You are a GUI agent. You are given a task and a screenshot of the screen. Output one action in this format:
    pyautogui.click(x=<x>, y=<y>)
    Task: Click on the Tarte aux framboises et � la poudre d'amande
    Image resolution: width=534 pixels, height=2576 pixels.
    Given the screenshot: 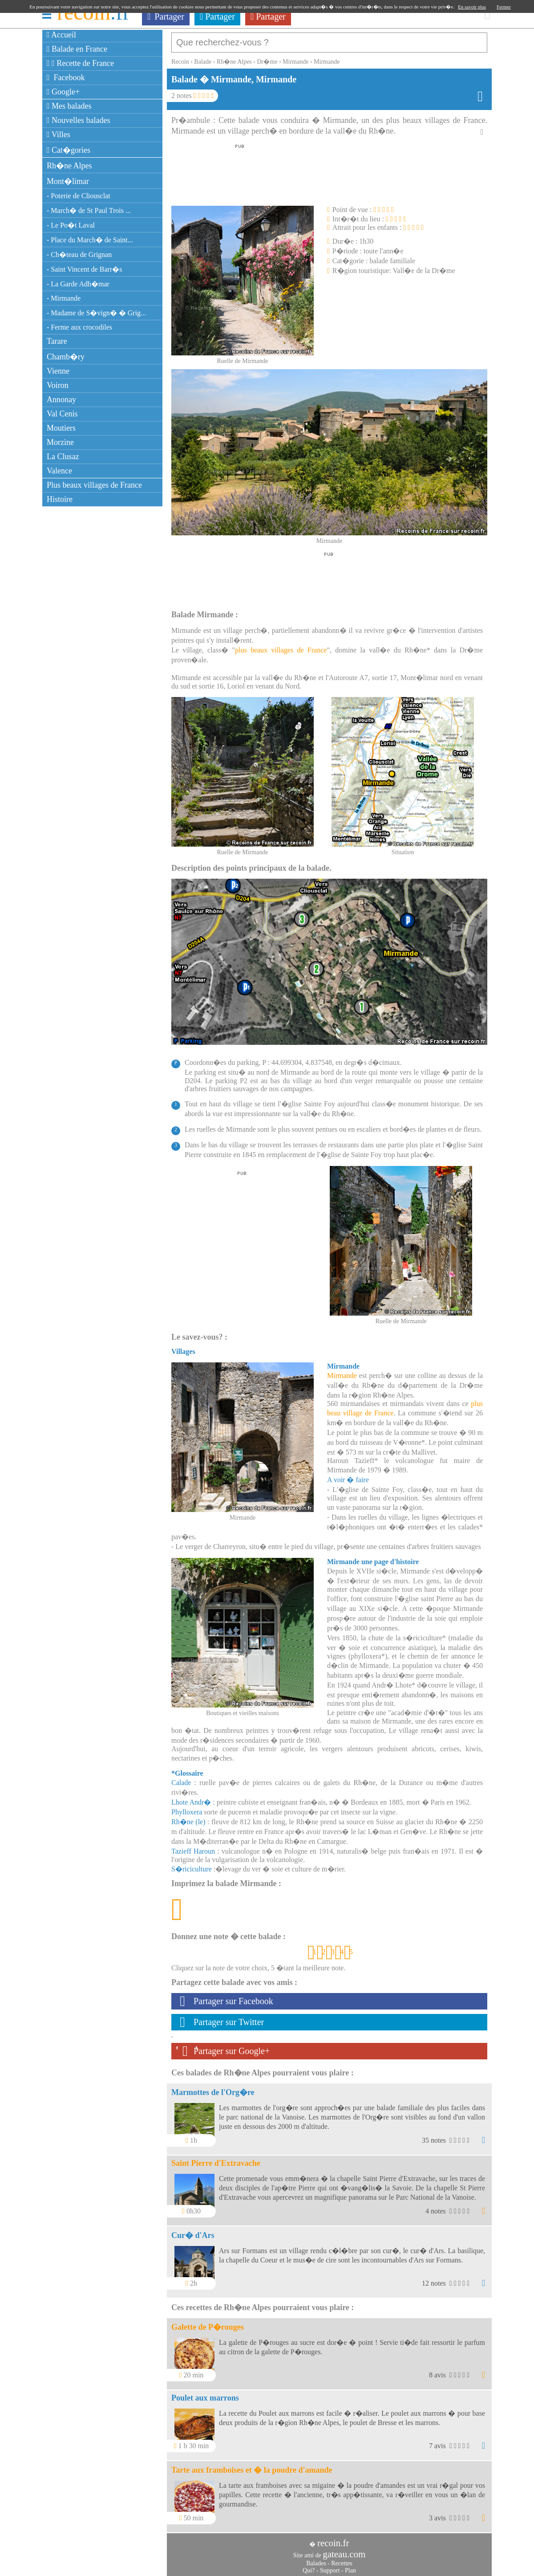 What is the action you would take?
    pyautogui.click(x=251, y=2465)
    